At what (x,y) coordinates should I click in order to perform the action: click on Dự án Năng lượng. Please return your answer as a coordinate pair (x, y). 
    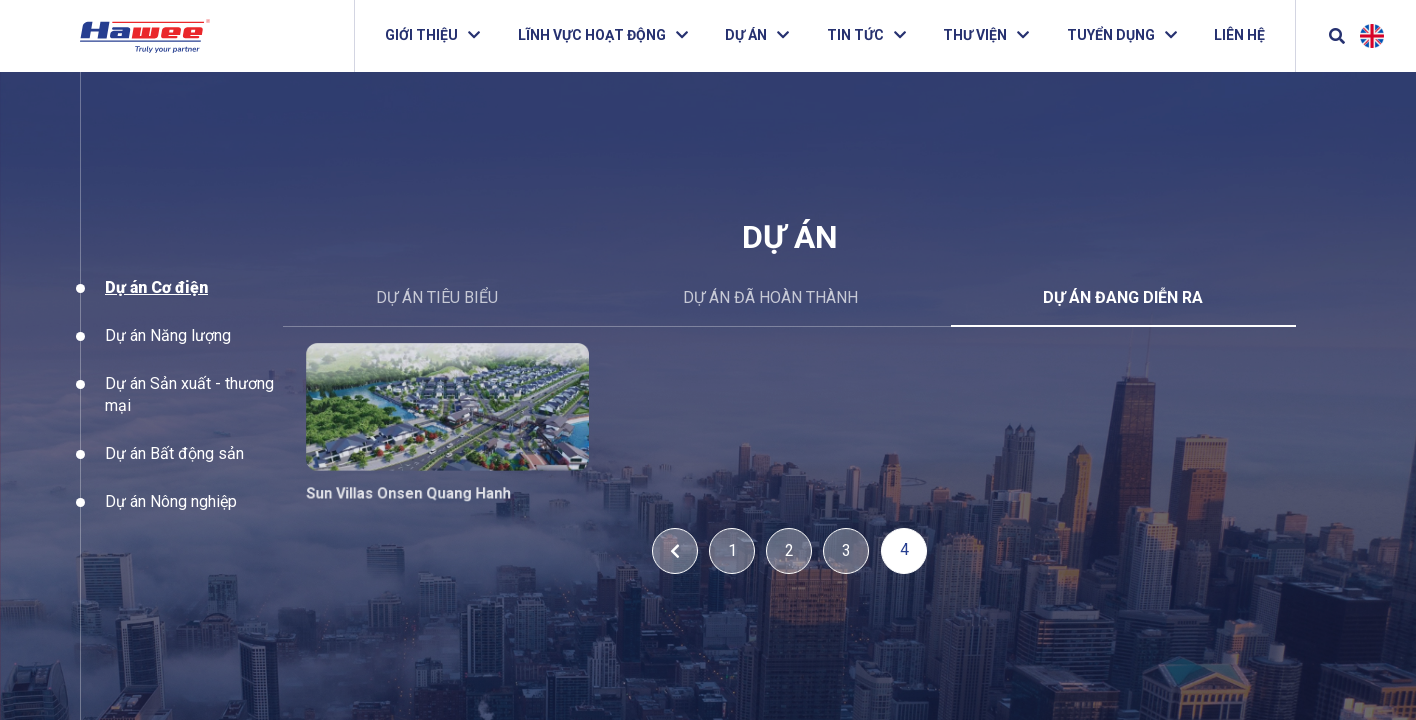
    Looking at the image, I should click on (168, 350).